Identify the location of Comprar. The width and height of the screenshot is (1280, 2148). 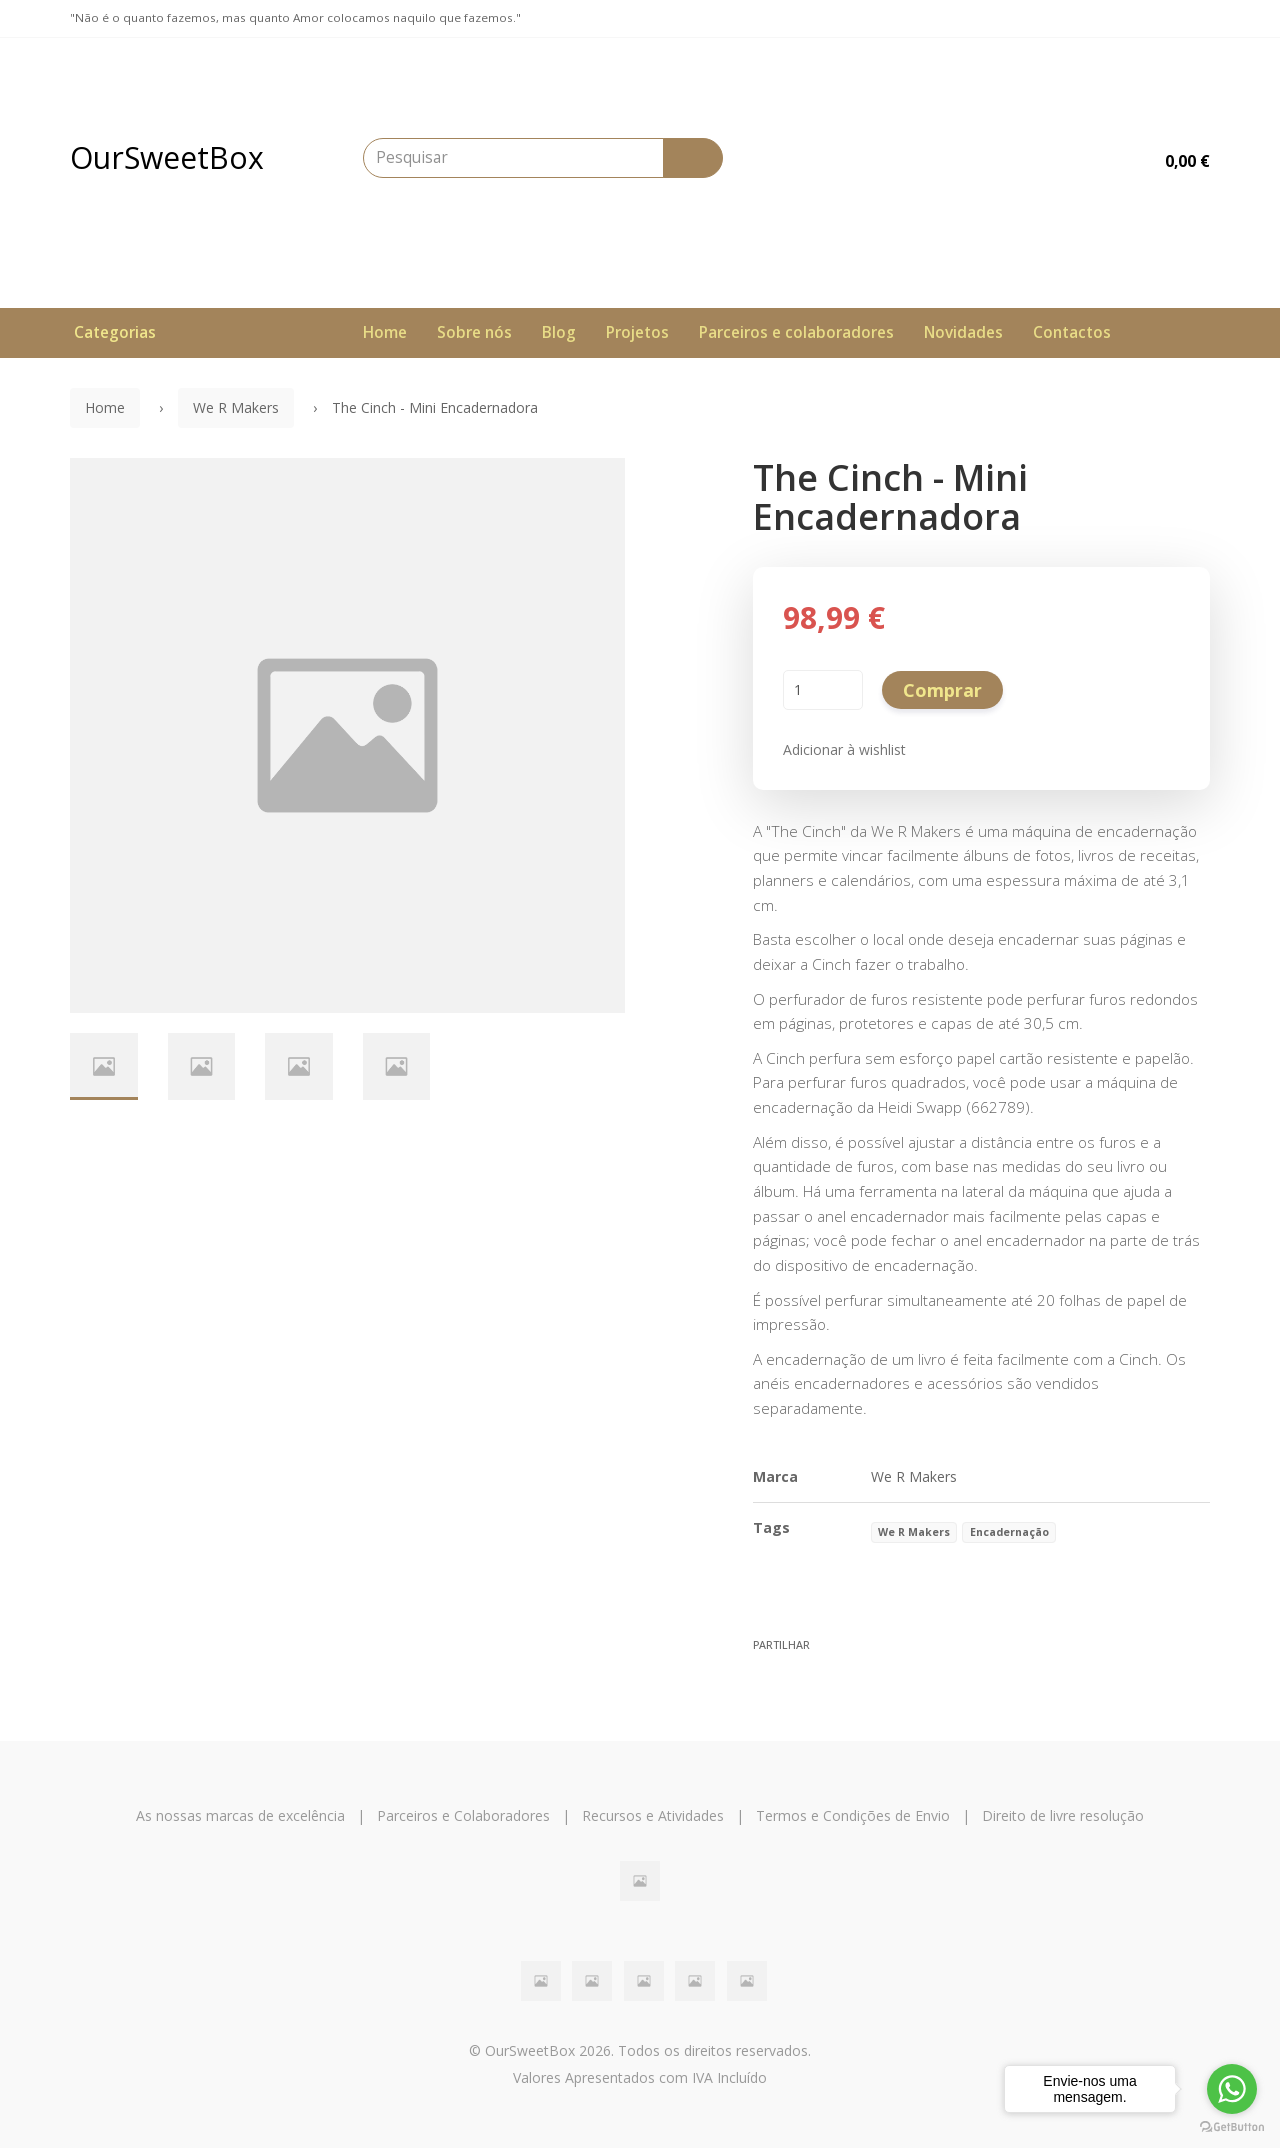
(942, 690).